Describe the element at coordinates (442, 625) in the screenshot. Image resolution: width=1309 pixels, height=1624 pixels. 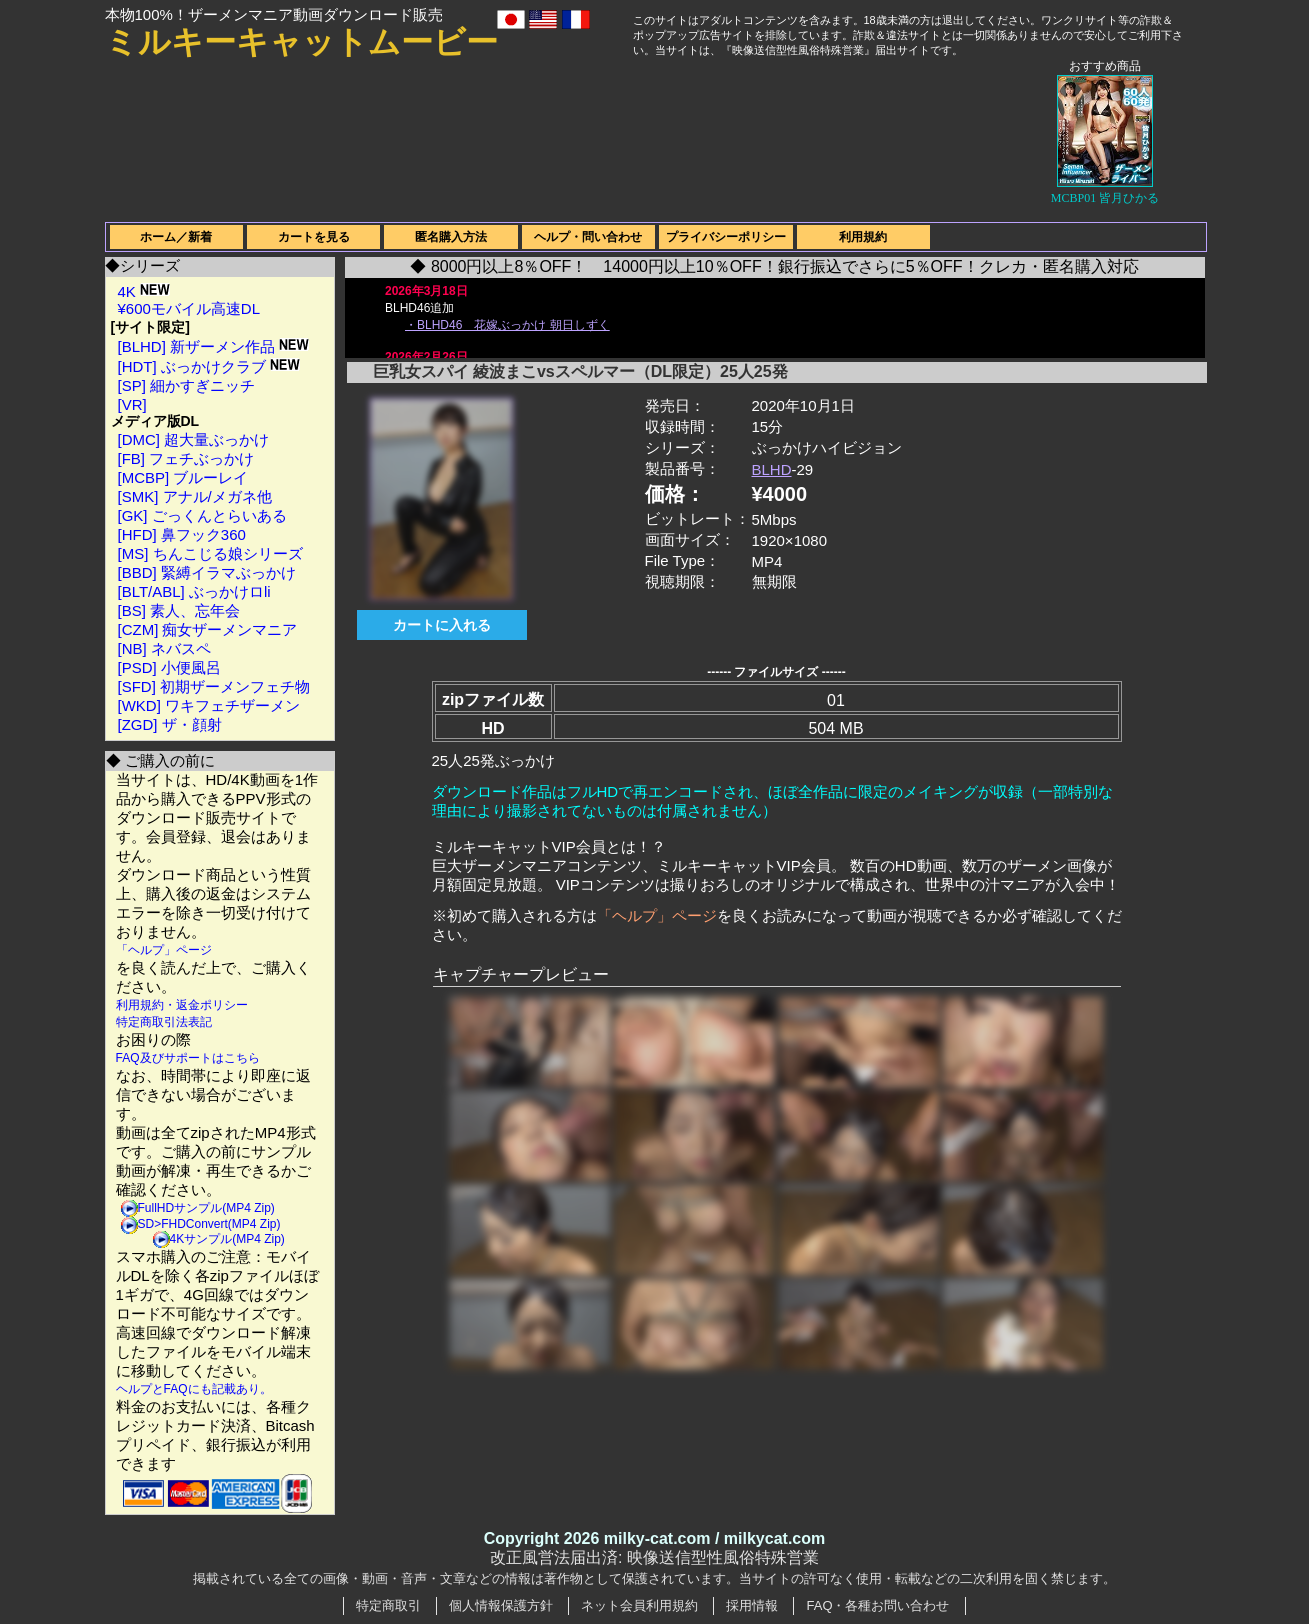
I see `カートに入れる` at that location.